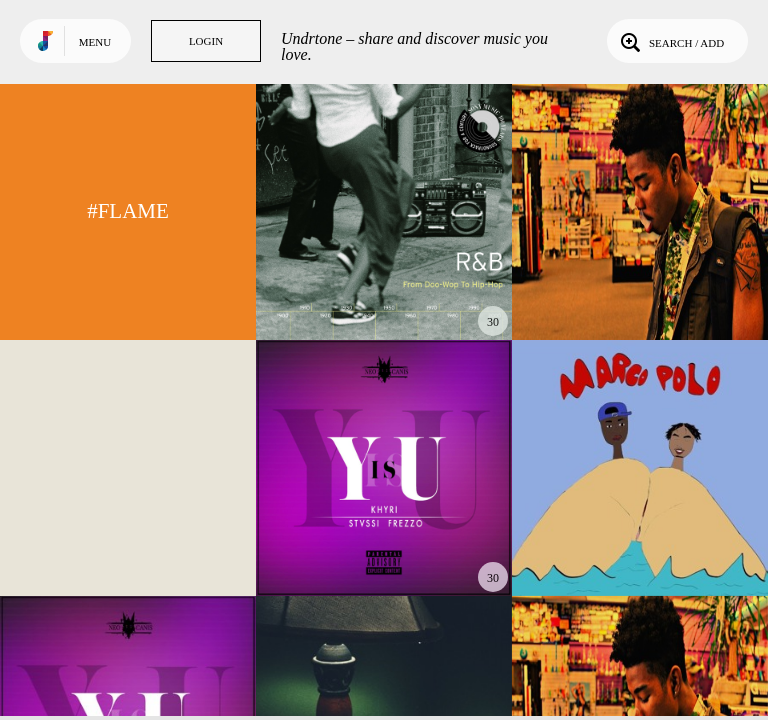 The width and height of the screenshot is (768, 720). I want to click on Search / Add, so click(670, 41).